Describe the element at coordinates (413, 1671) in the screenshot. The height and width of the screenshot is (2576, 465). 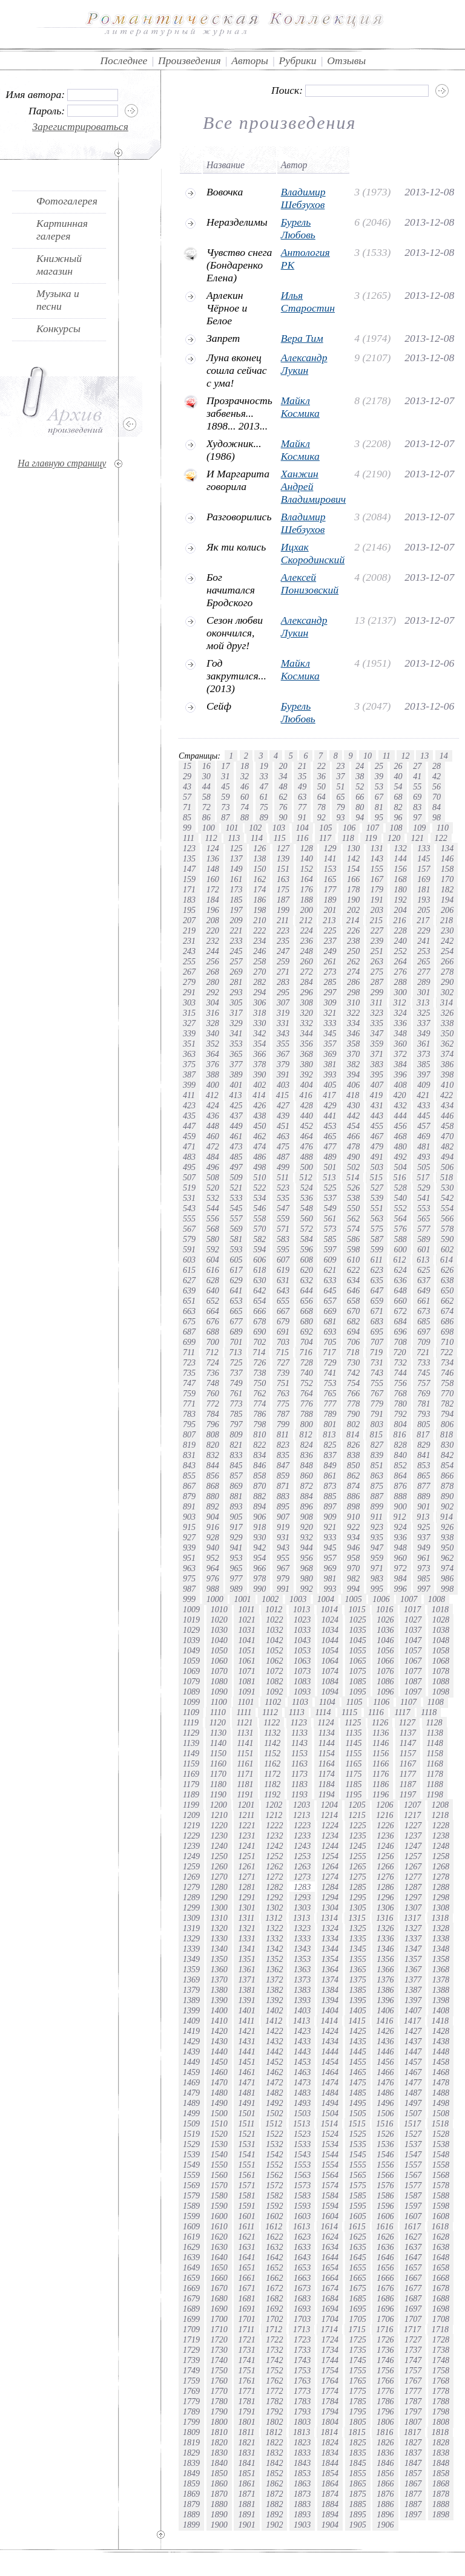
I see `1077` at that location.